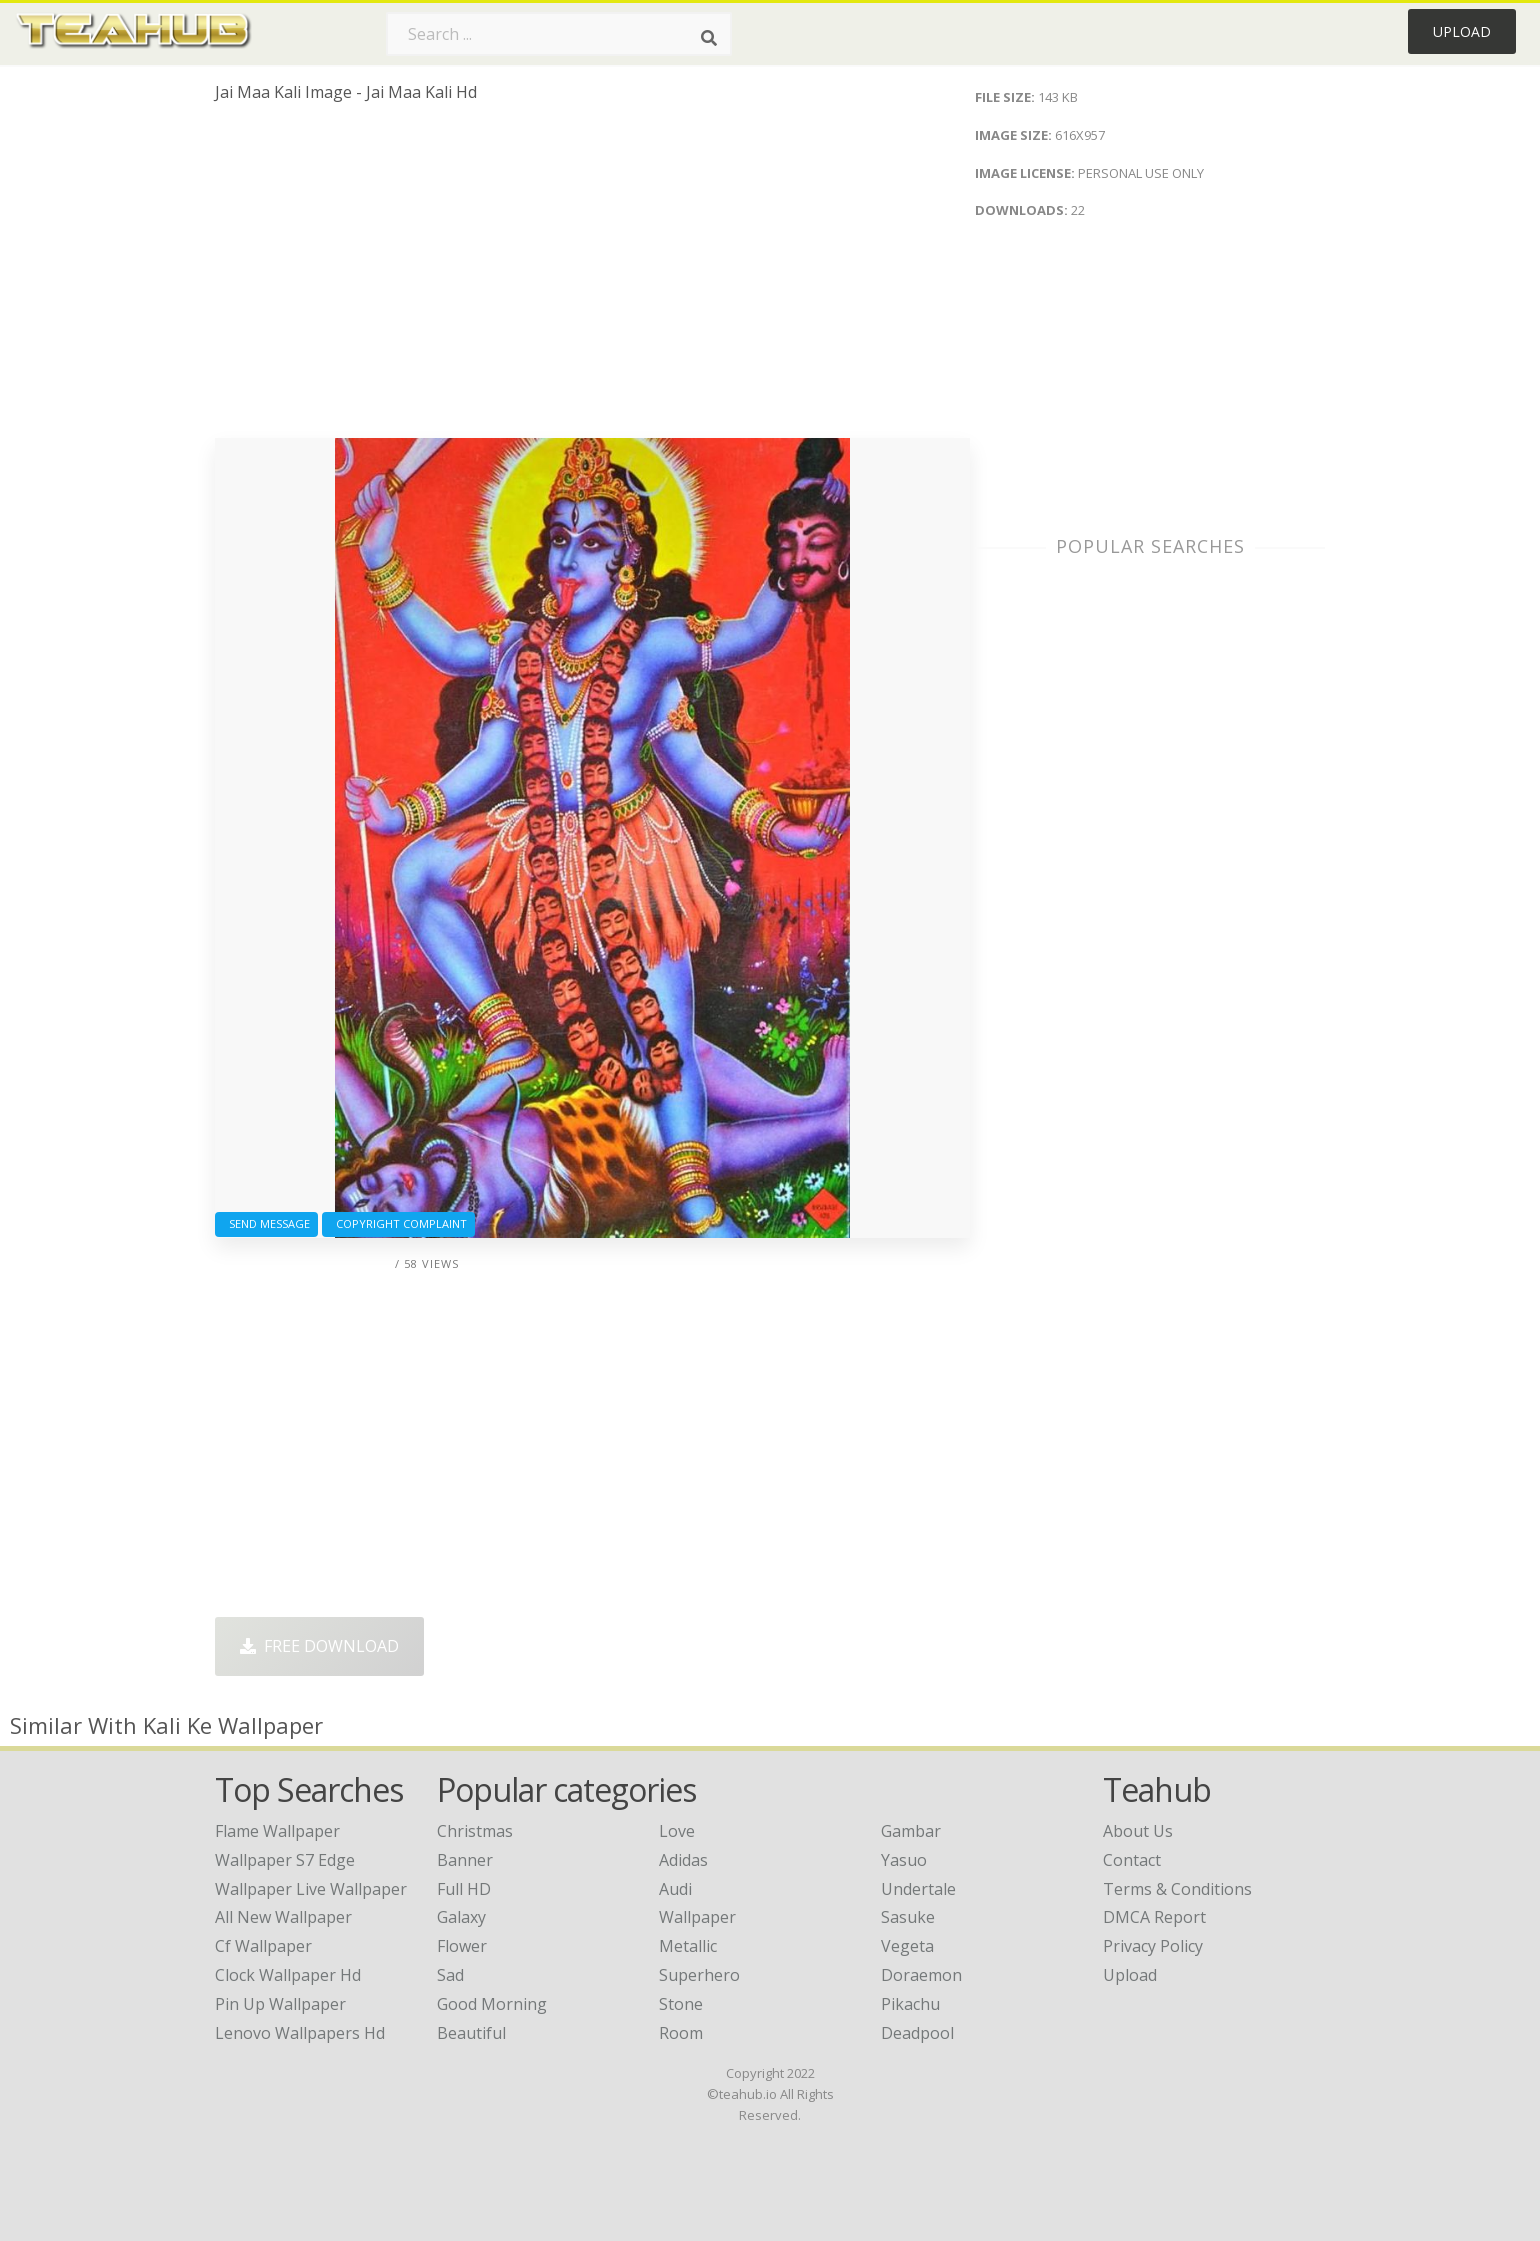 The width and height of the screenshot is (1540, 2241). What do you see at coordinates (1132, 1860) in the screenshot?
I see `Contact` at bounding box center [1132, 1860].